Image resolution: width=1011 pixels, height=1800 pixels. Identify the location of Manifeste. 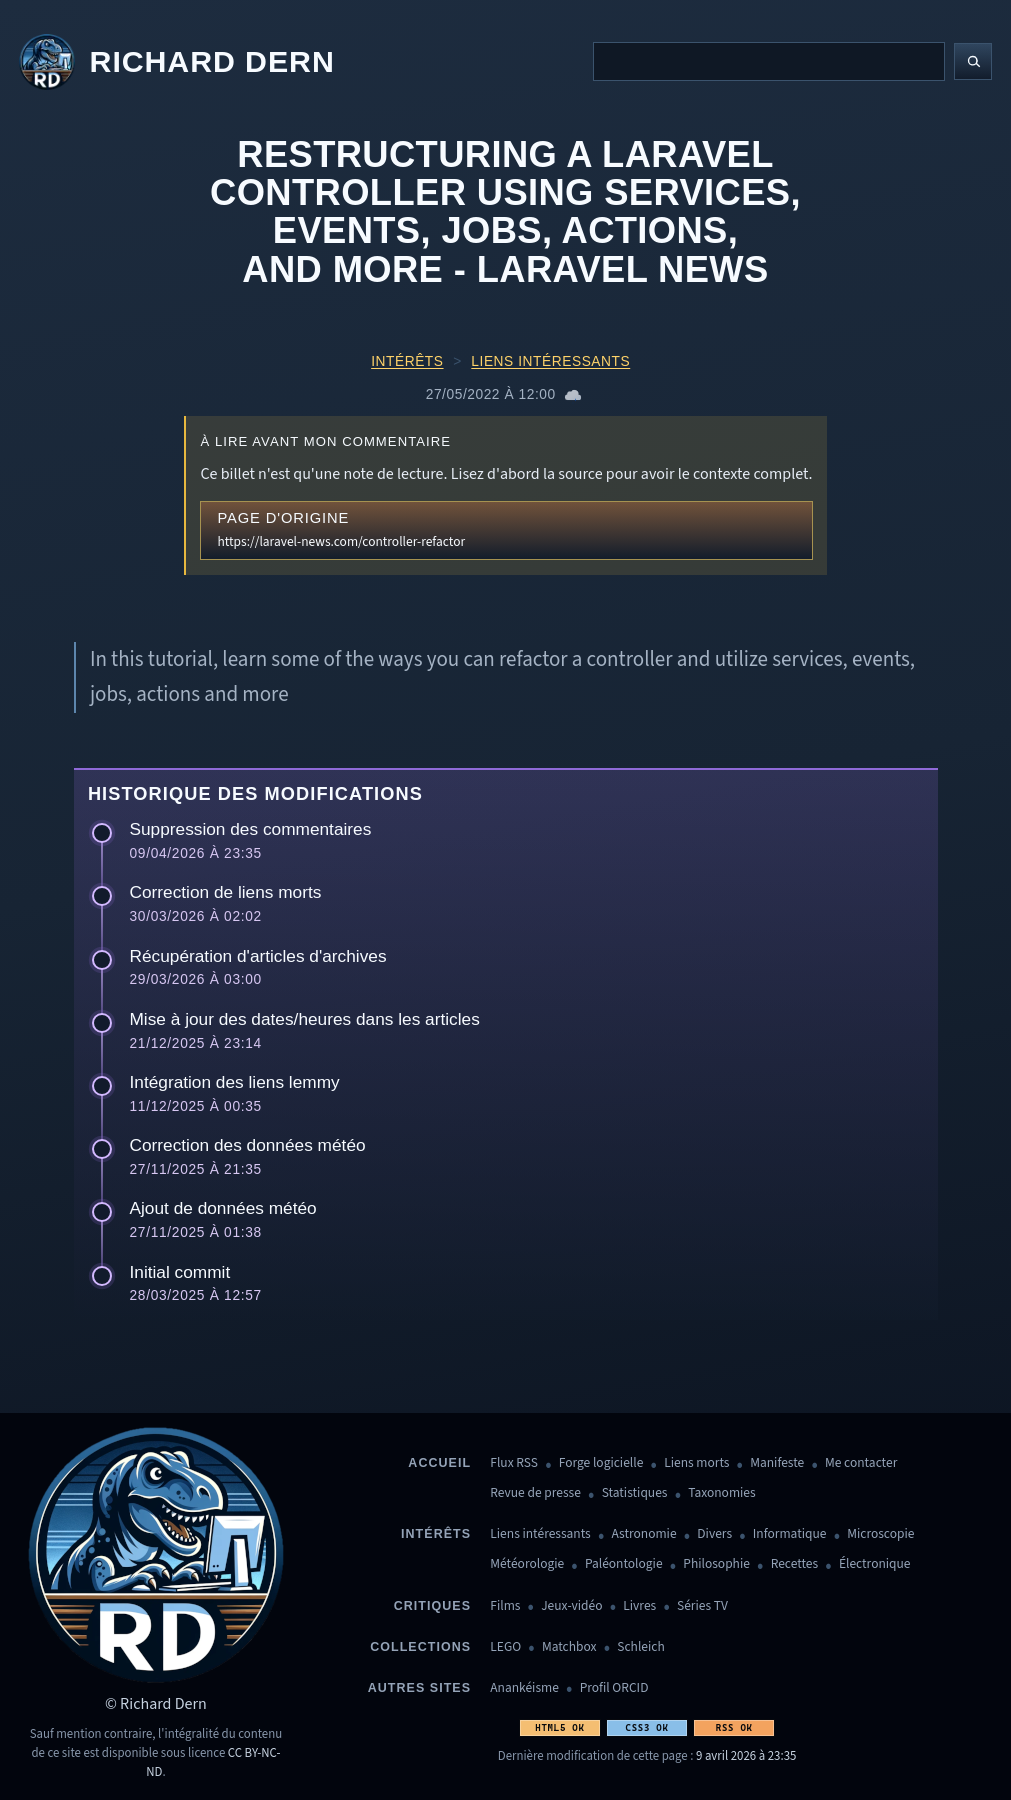
(777, 1463).